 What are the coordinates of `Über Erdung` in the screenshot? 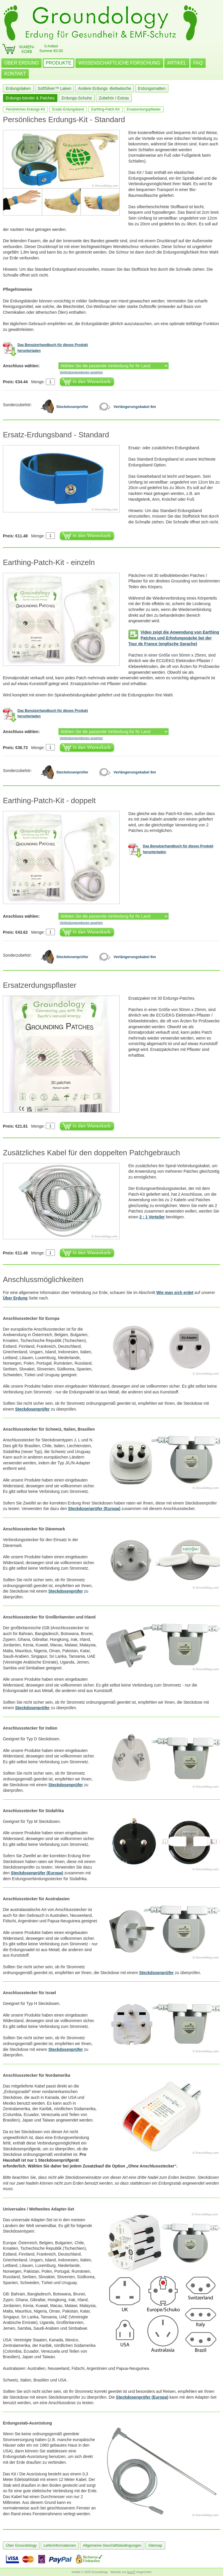 It's located at (15, 1298).